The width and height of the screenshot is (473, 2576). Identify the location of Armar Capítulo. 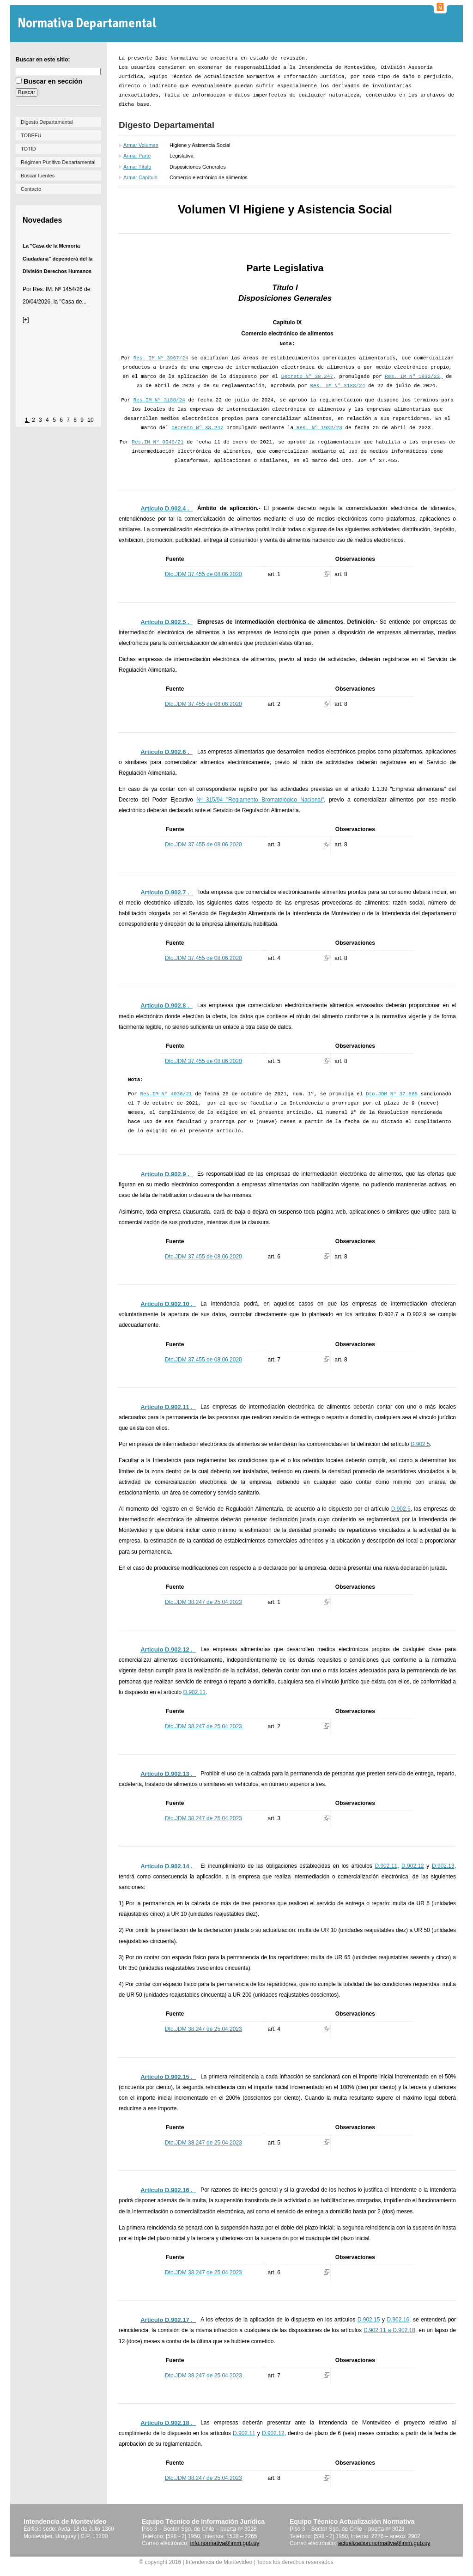
(140, 177).